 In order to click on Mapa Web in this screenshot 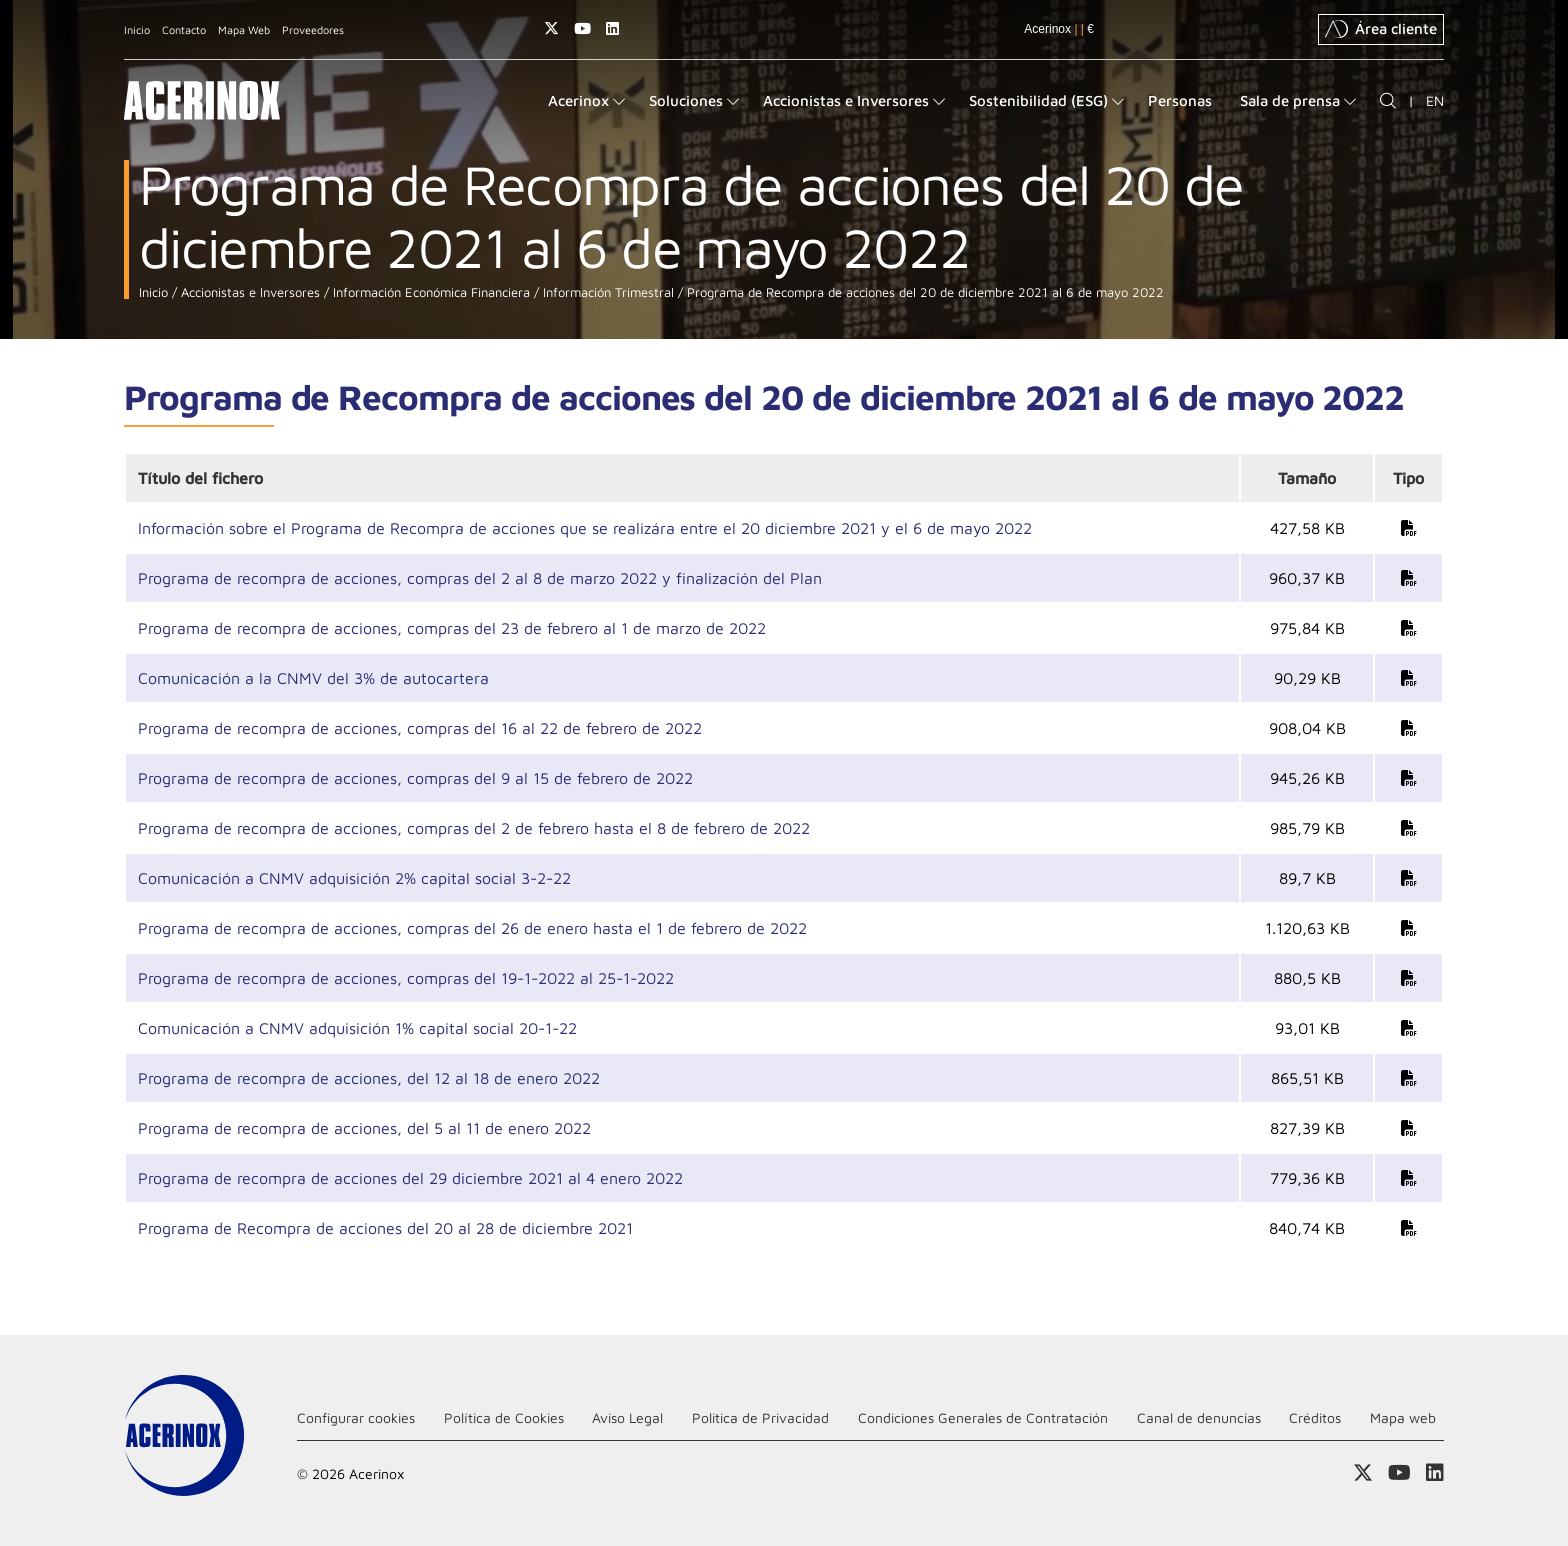, I will do `click(244, 29)`.